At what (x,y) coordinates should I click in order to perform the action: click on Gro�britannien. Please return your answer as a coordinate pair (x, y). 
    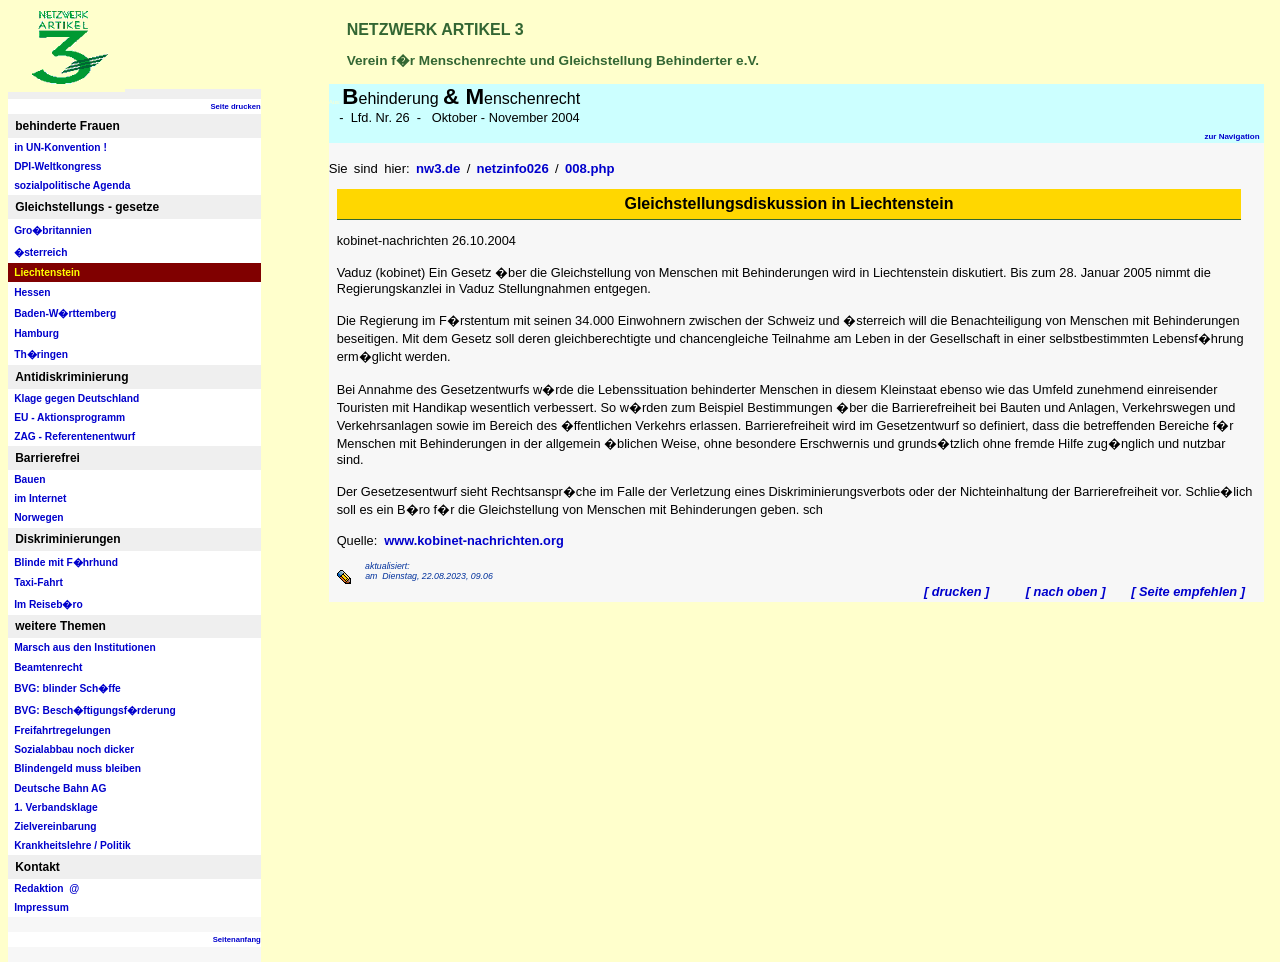
    Looking at the image, I should click on (53, 230).